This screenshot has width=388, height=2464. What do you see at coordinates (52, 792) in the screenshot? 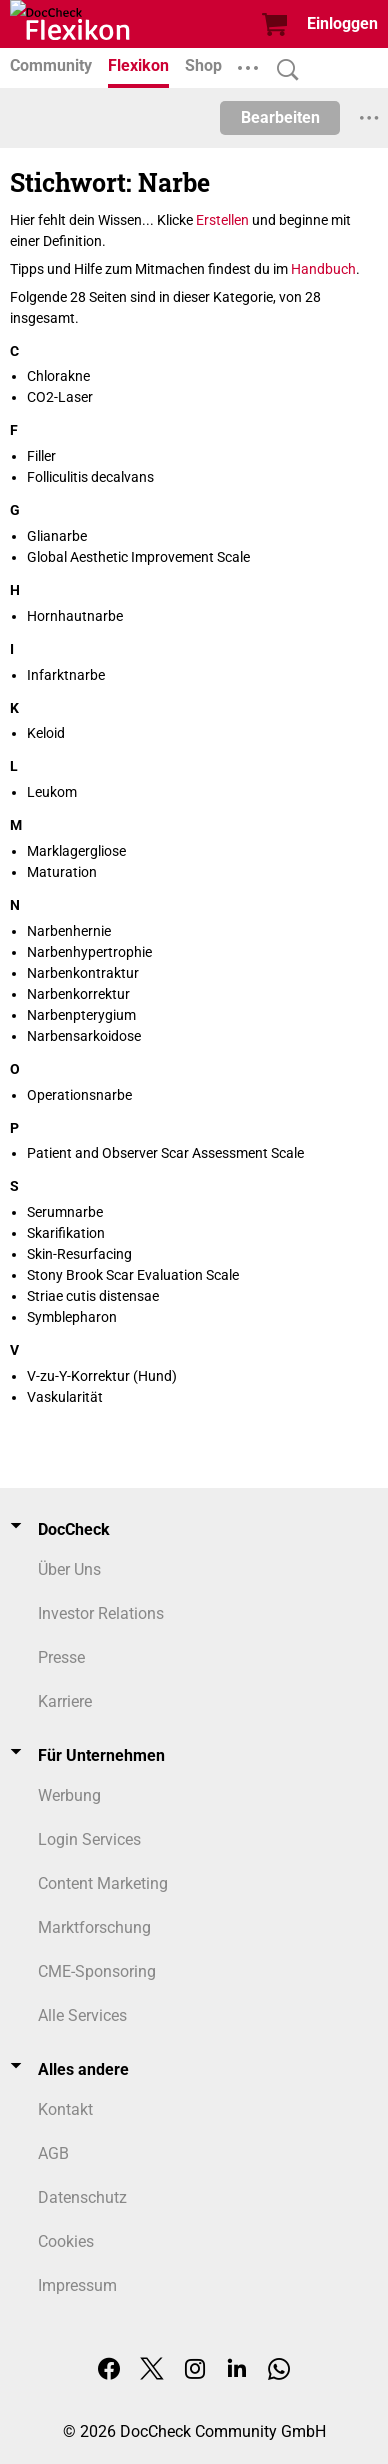
I see `Leukom` at bounding box center [52, 792].